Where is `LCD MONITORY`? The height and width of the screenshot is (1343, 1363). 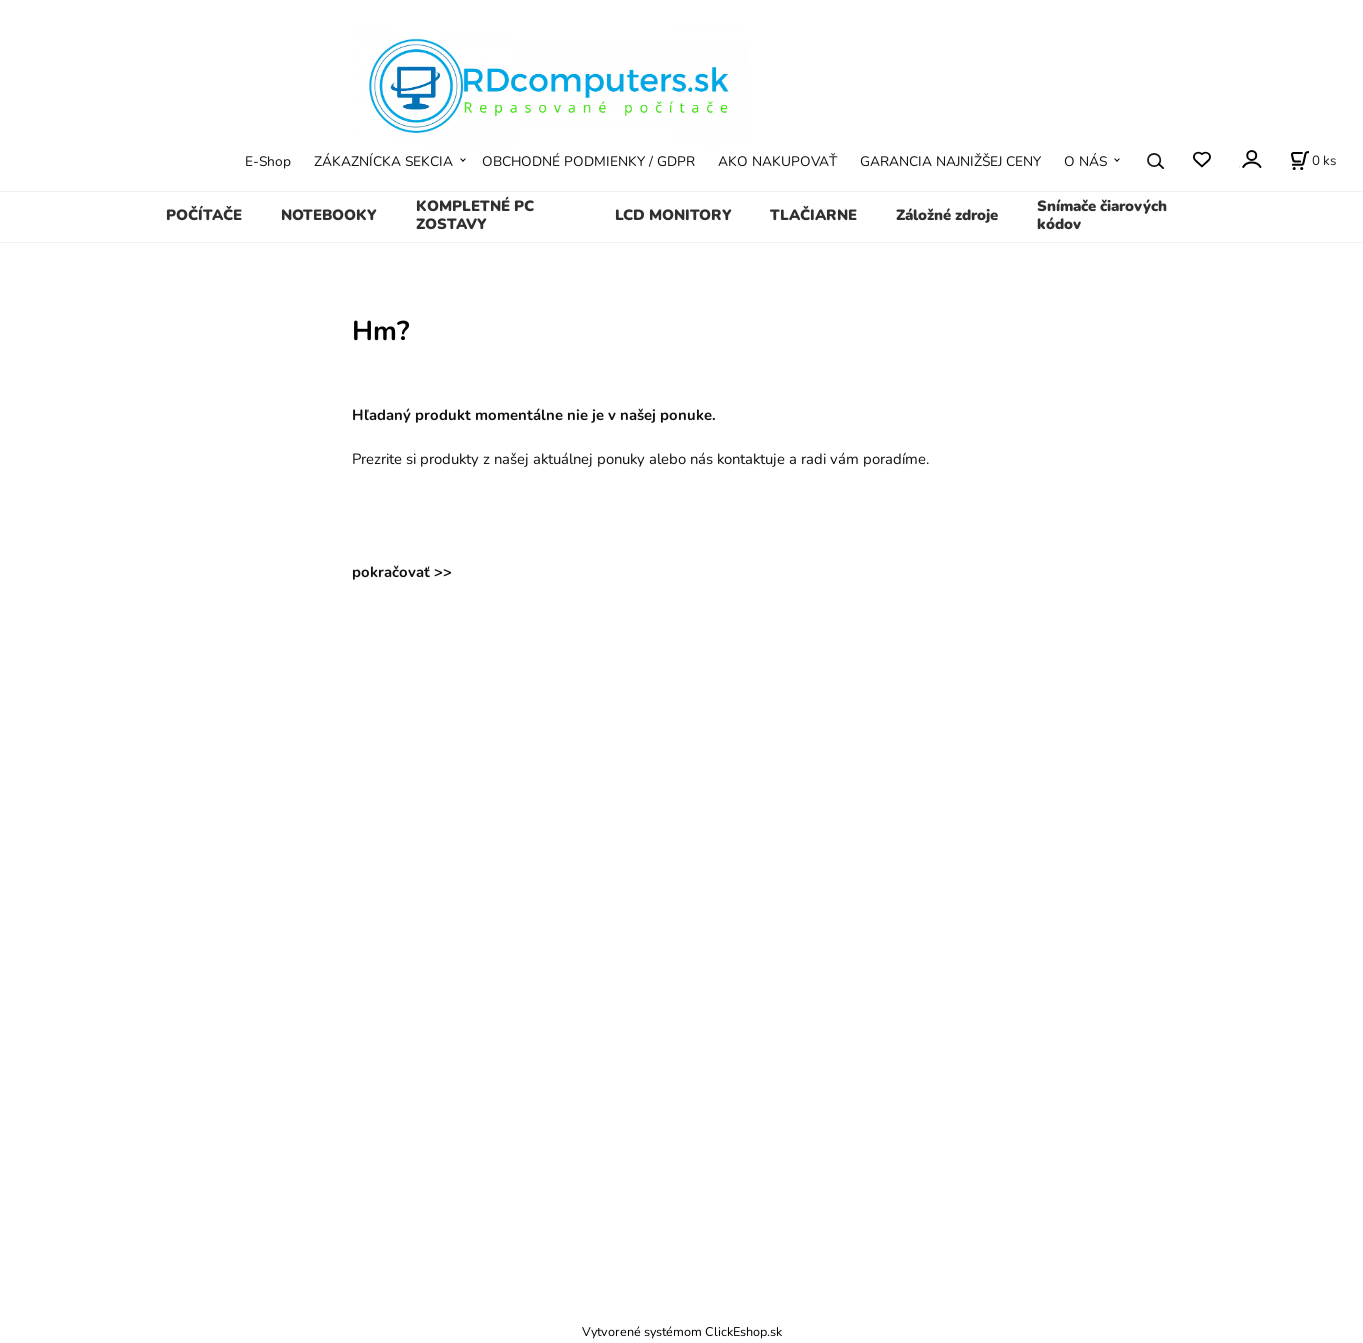 LCD MONITORY is located at coordinates (673, 215).